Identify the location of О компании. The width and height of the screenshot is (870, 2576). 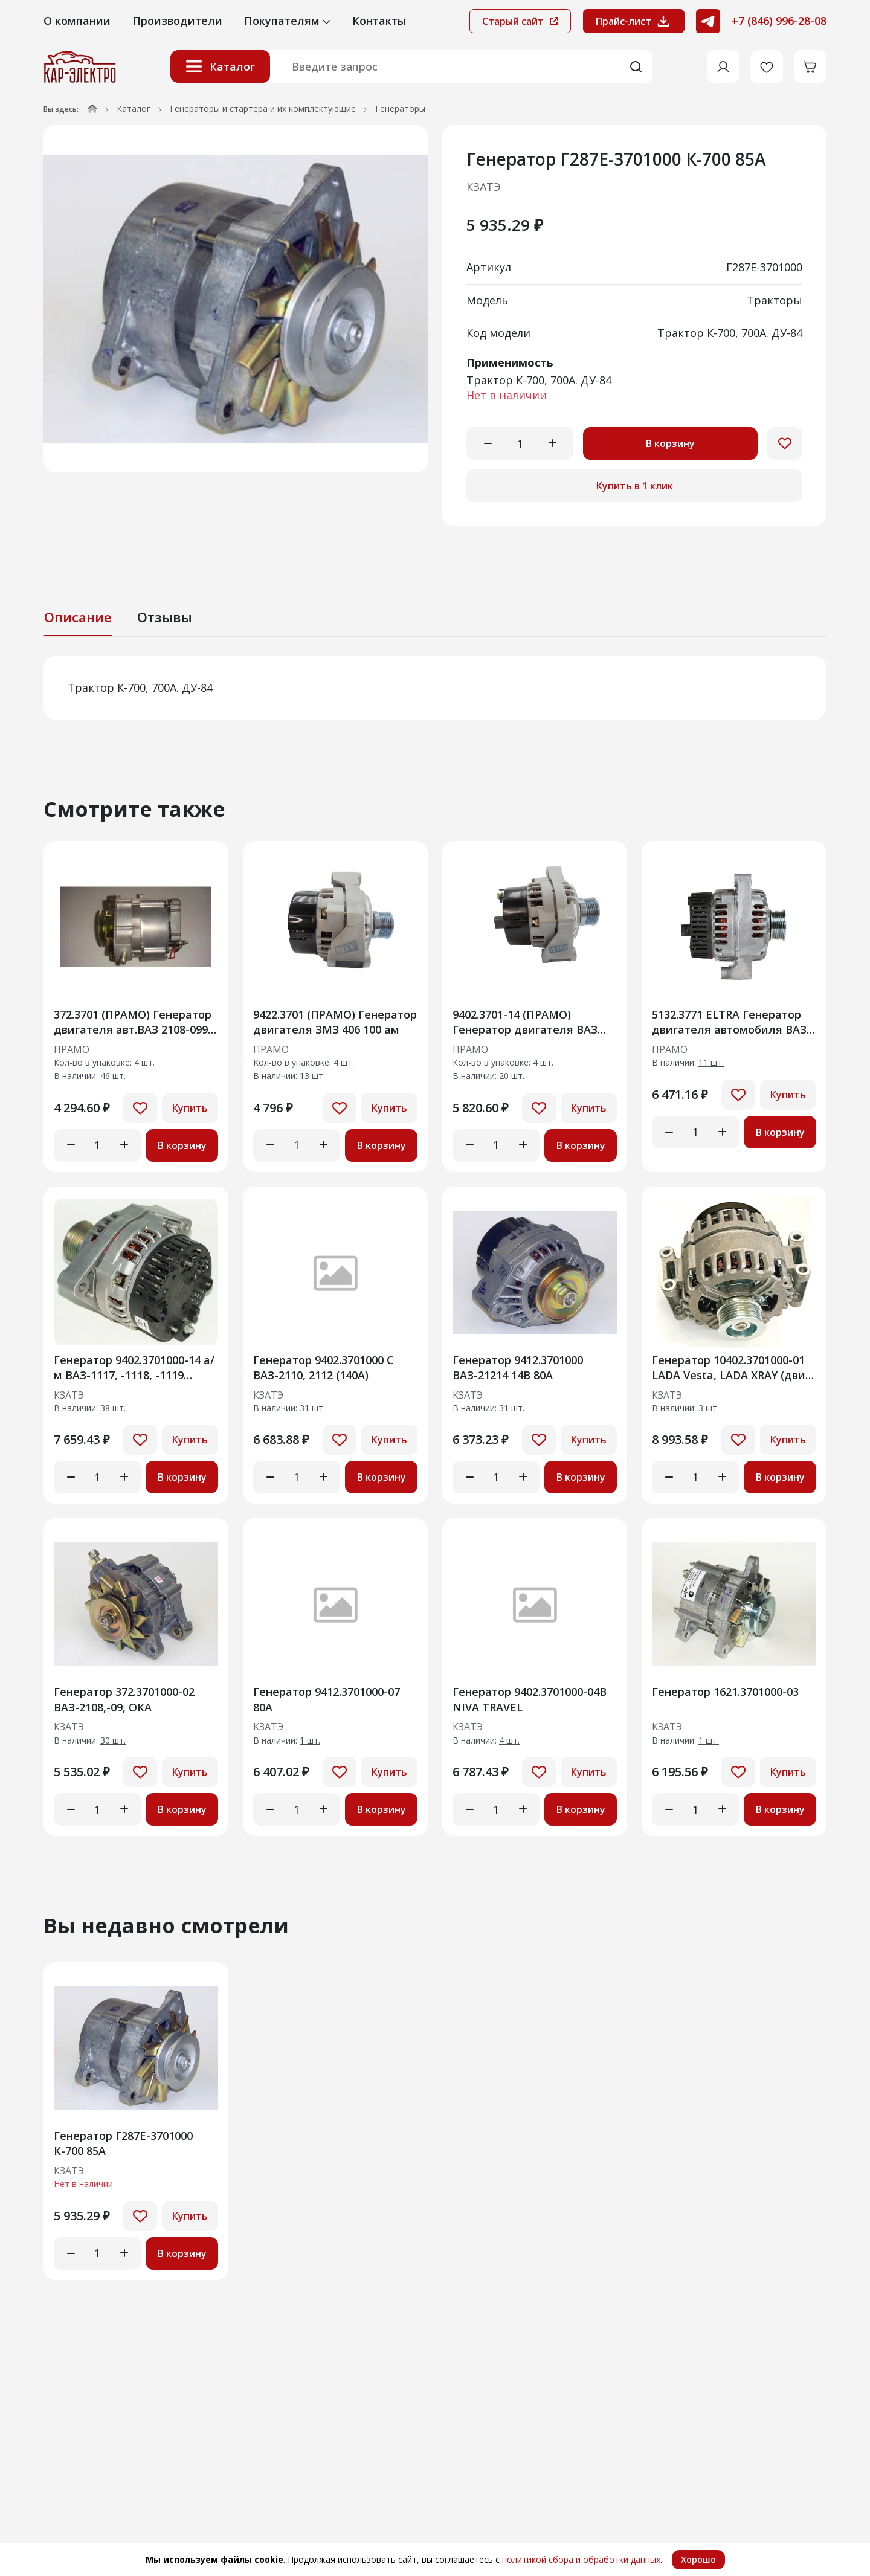
(77, 20).